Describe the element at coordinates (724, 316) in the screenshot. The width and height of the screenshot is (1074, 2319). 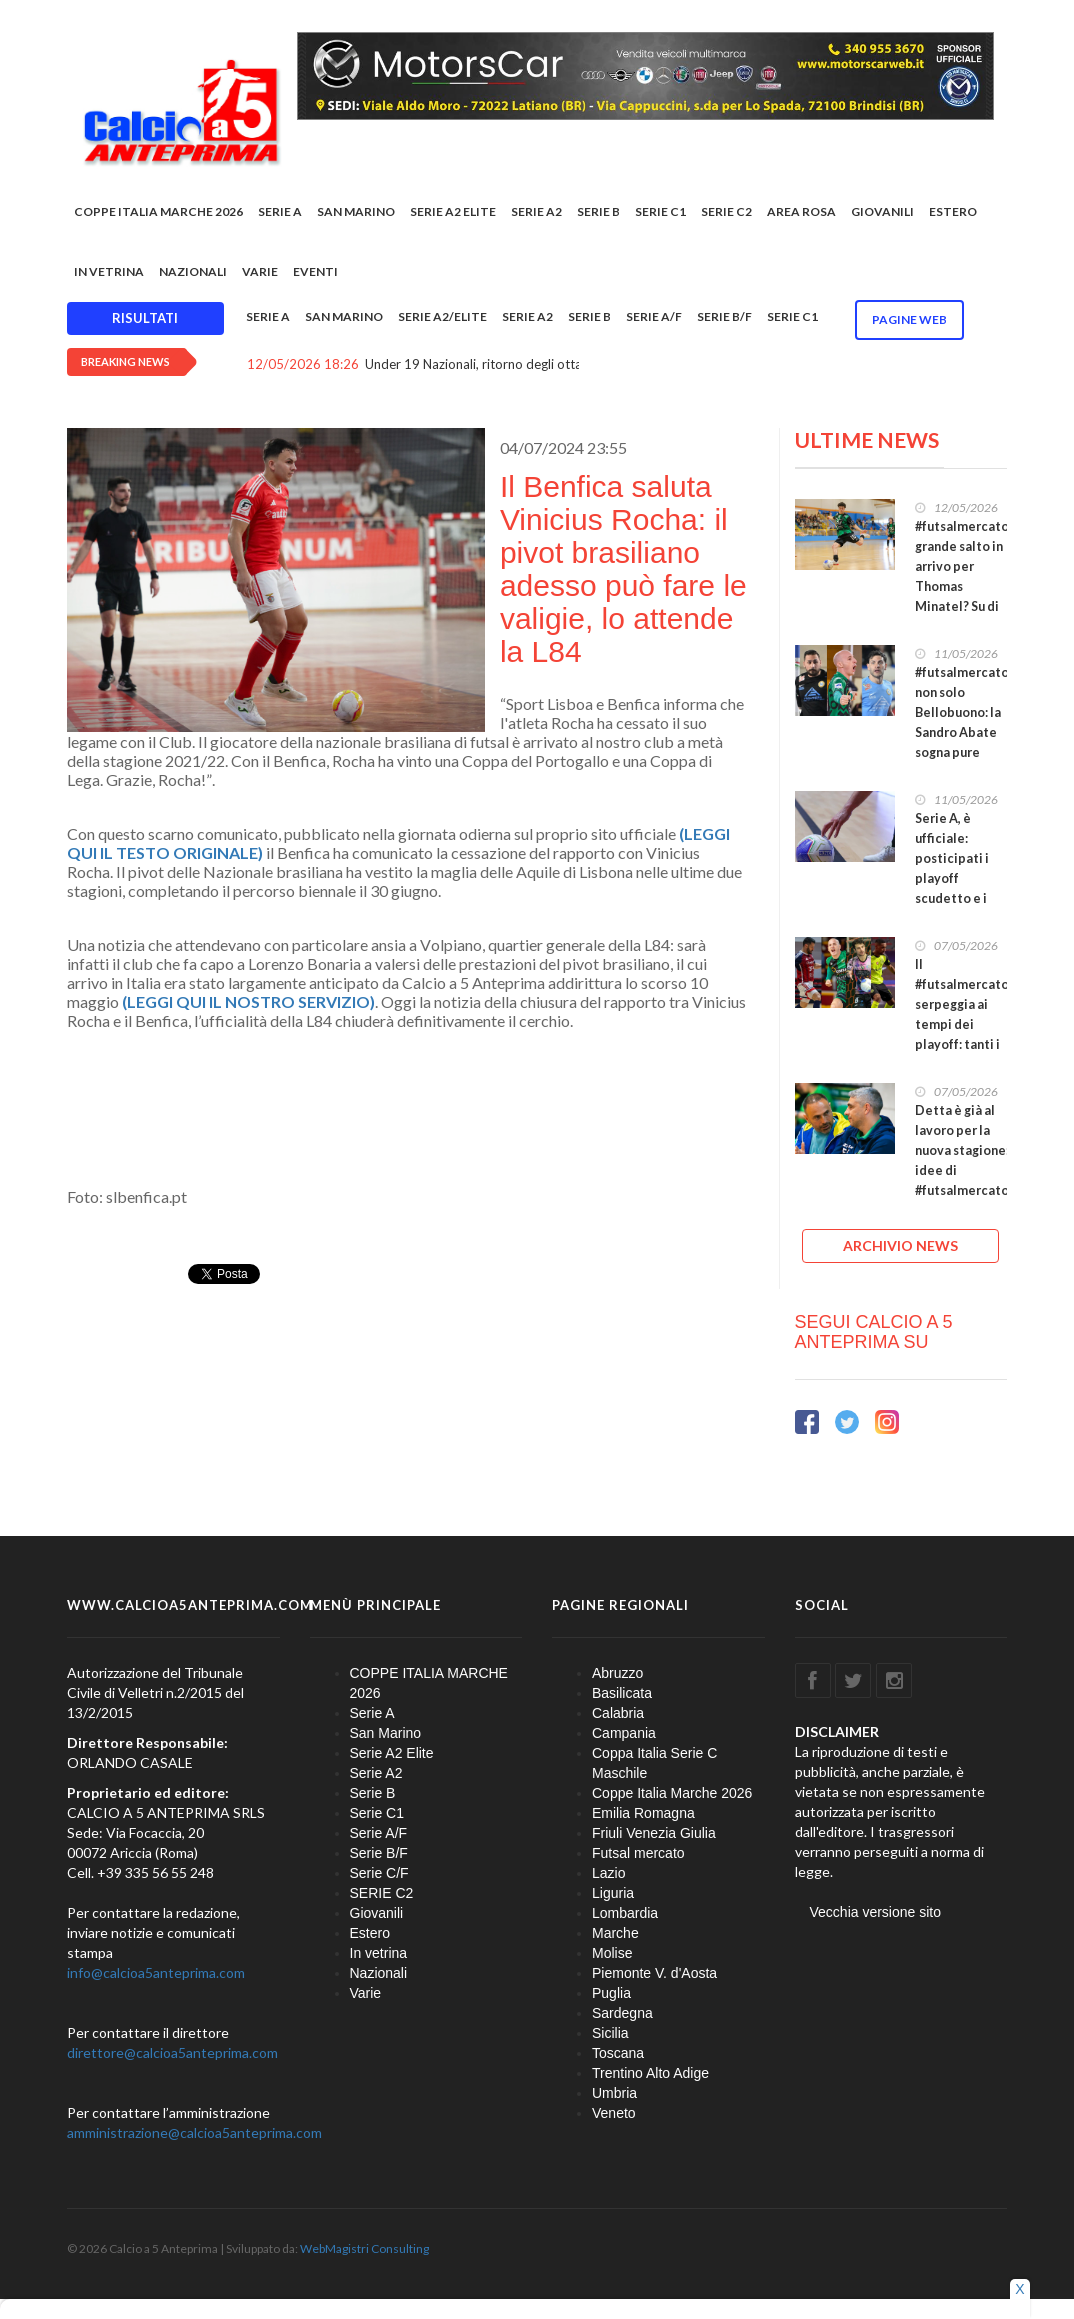
I see `Serie B/F` at that location.